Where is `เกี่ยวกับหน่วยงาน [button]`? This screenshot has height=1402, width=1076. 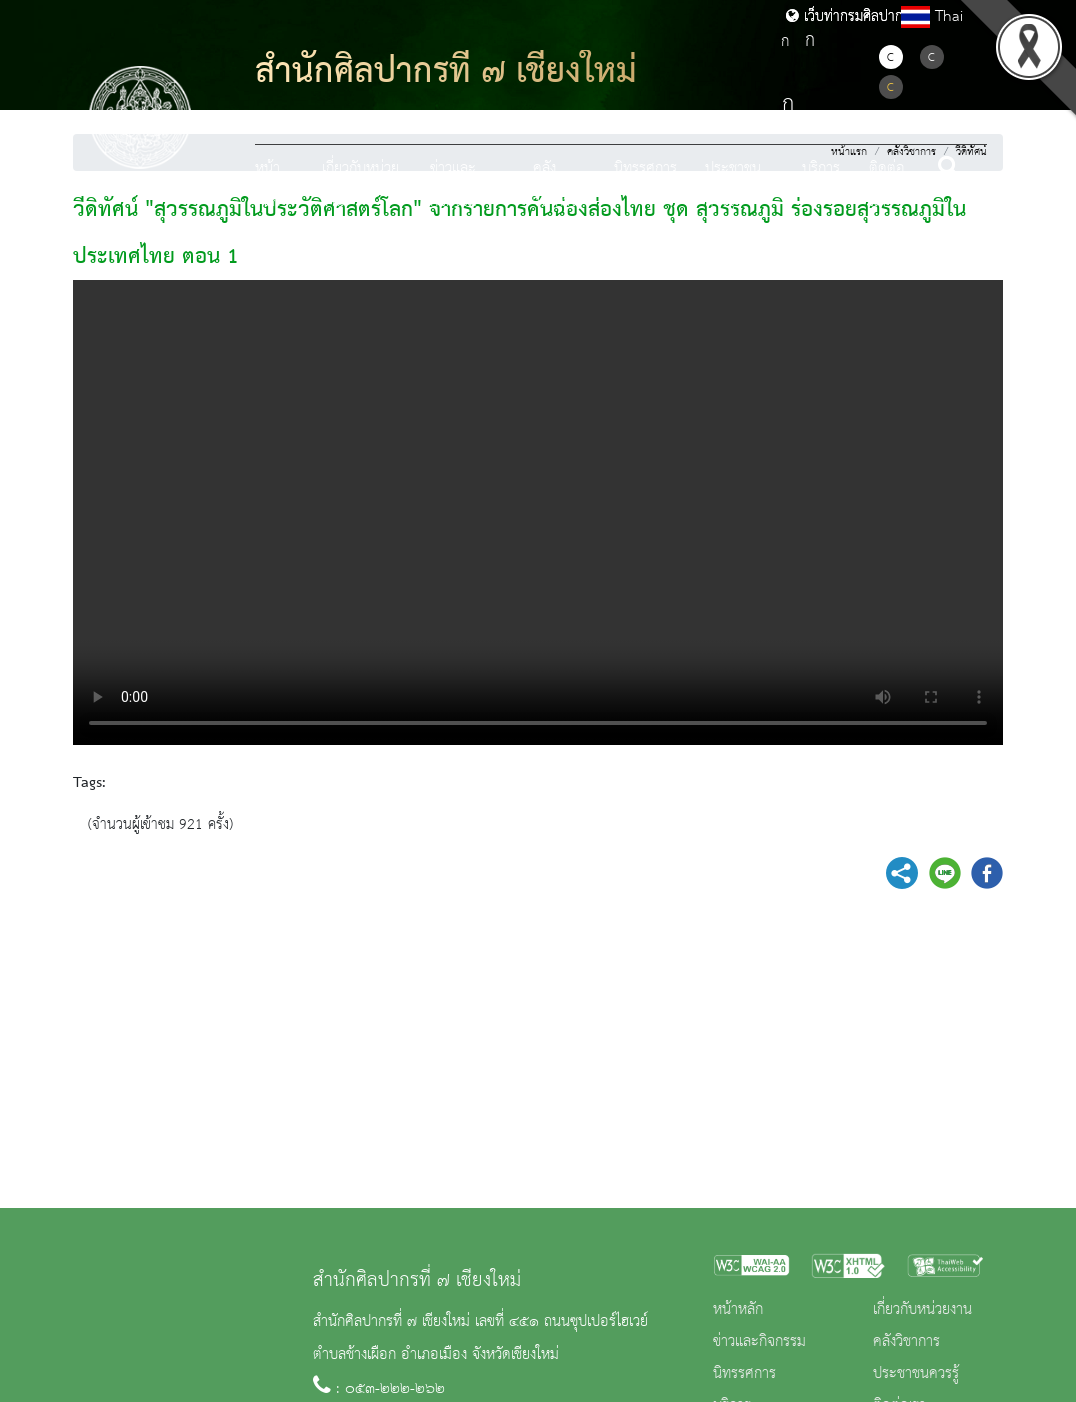
เกี่ยวกับหน่วยงาน [button] is located at coordinates (360, 185).